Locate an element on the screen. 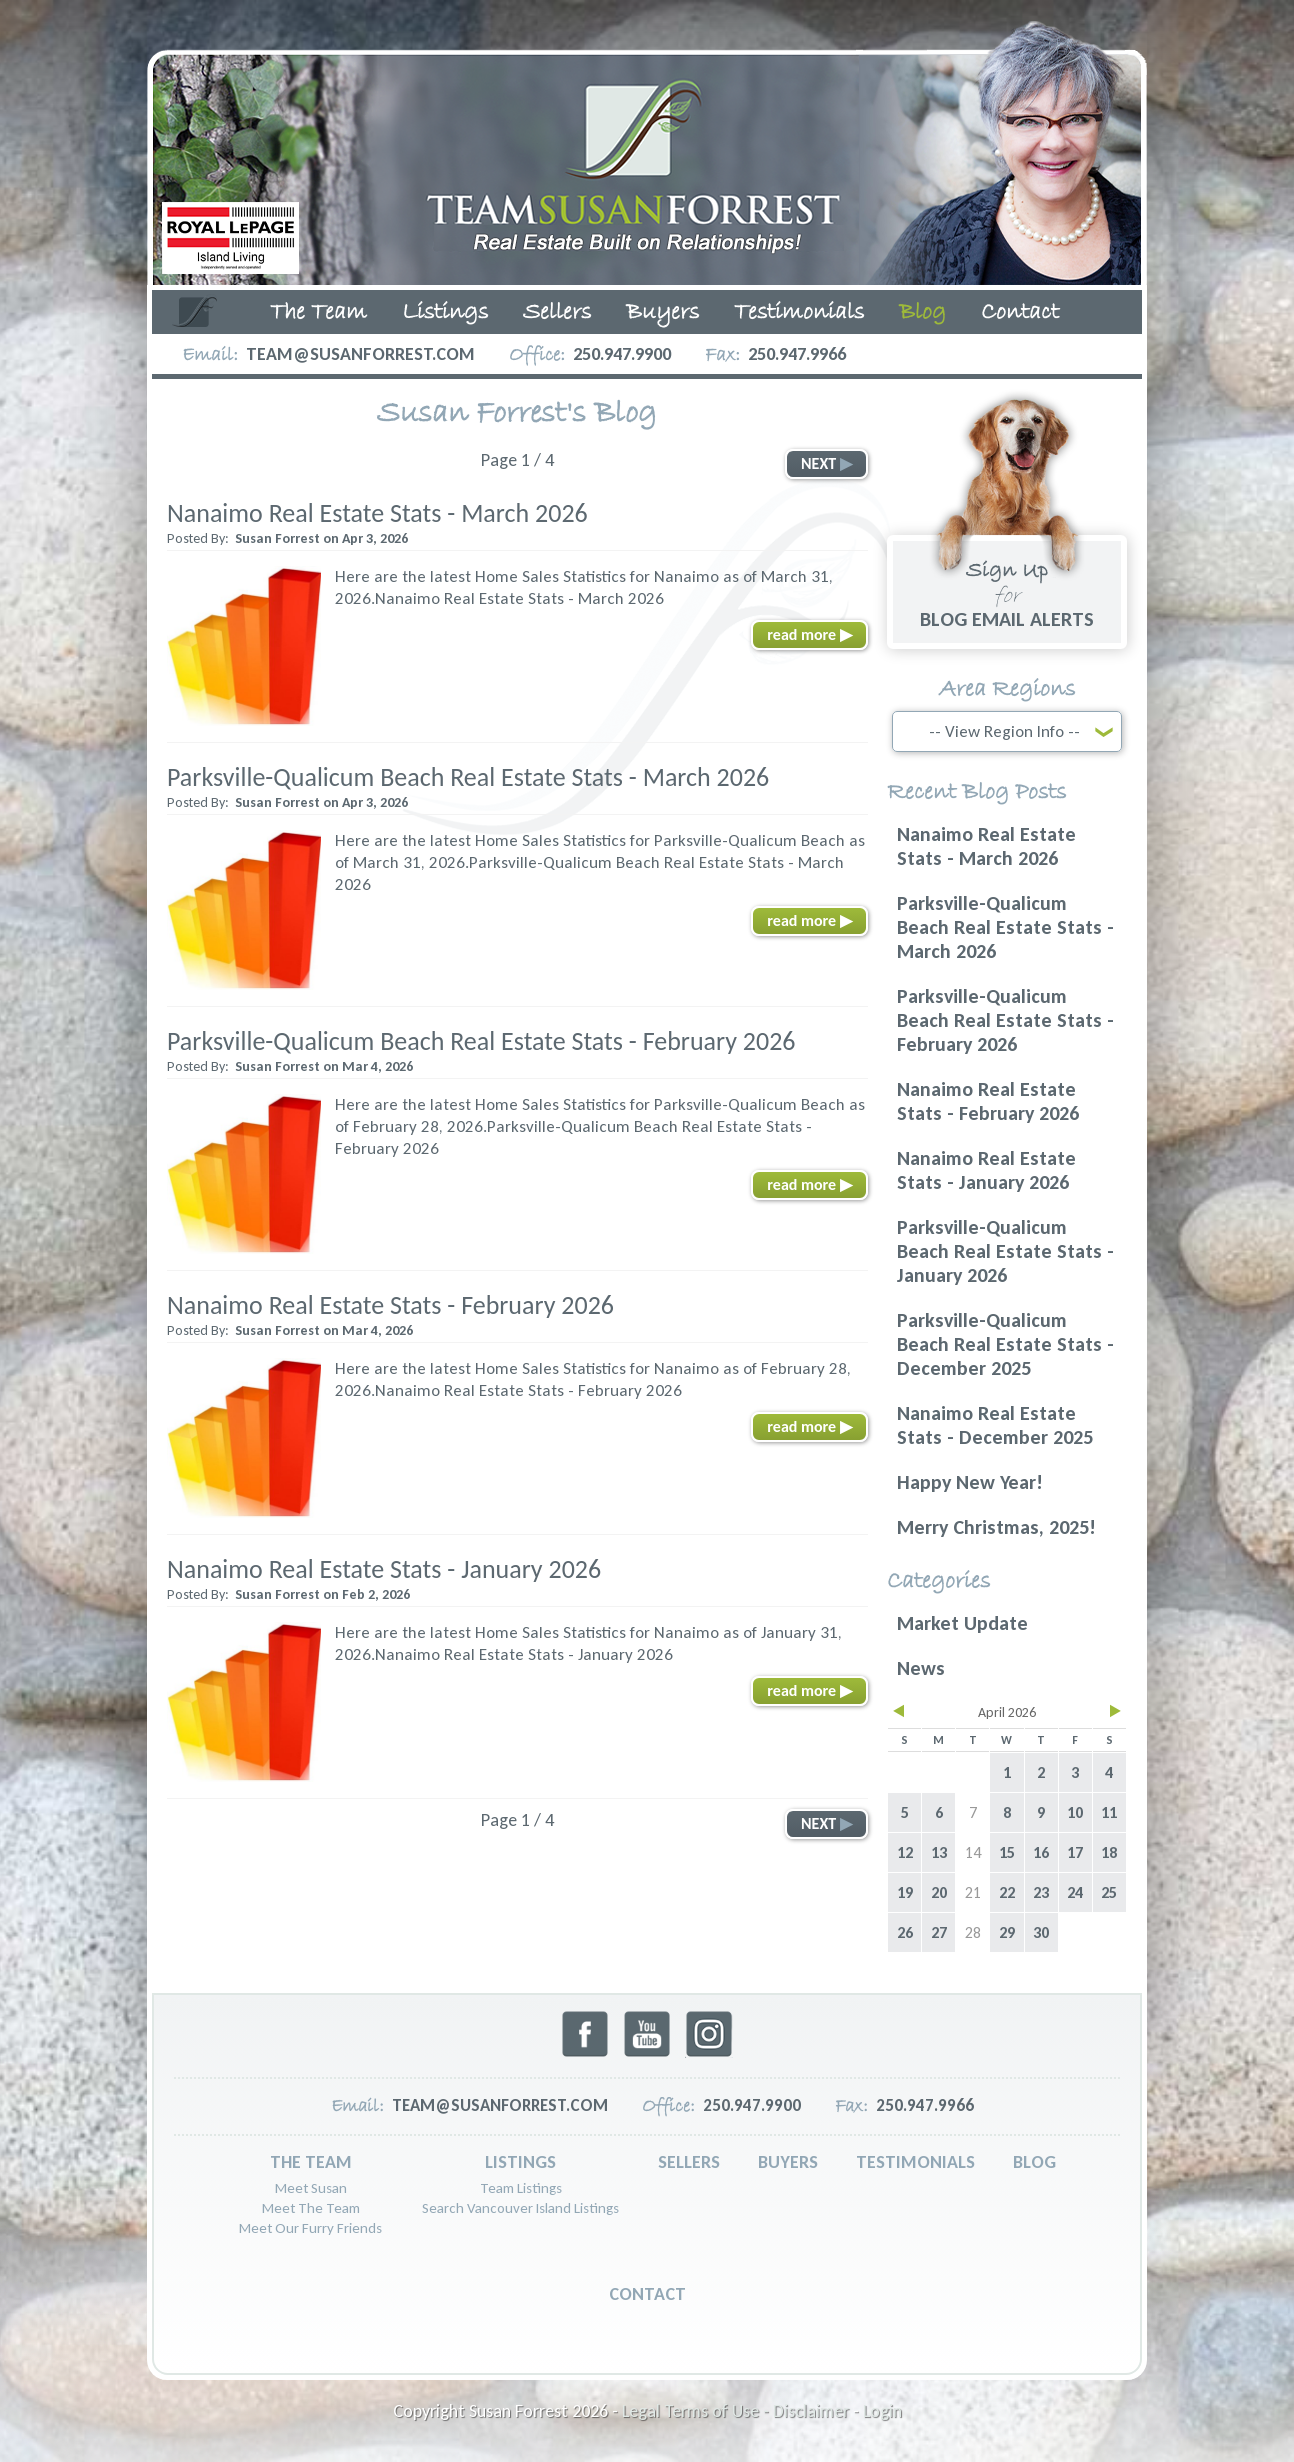  Team Listings is located at coordinates (521, 2188).